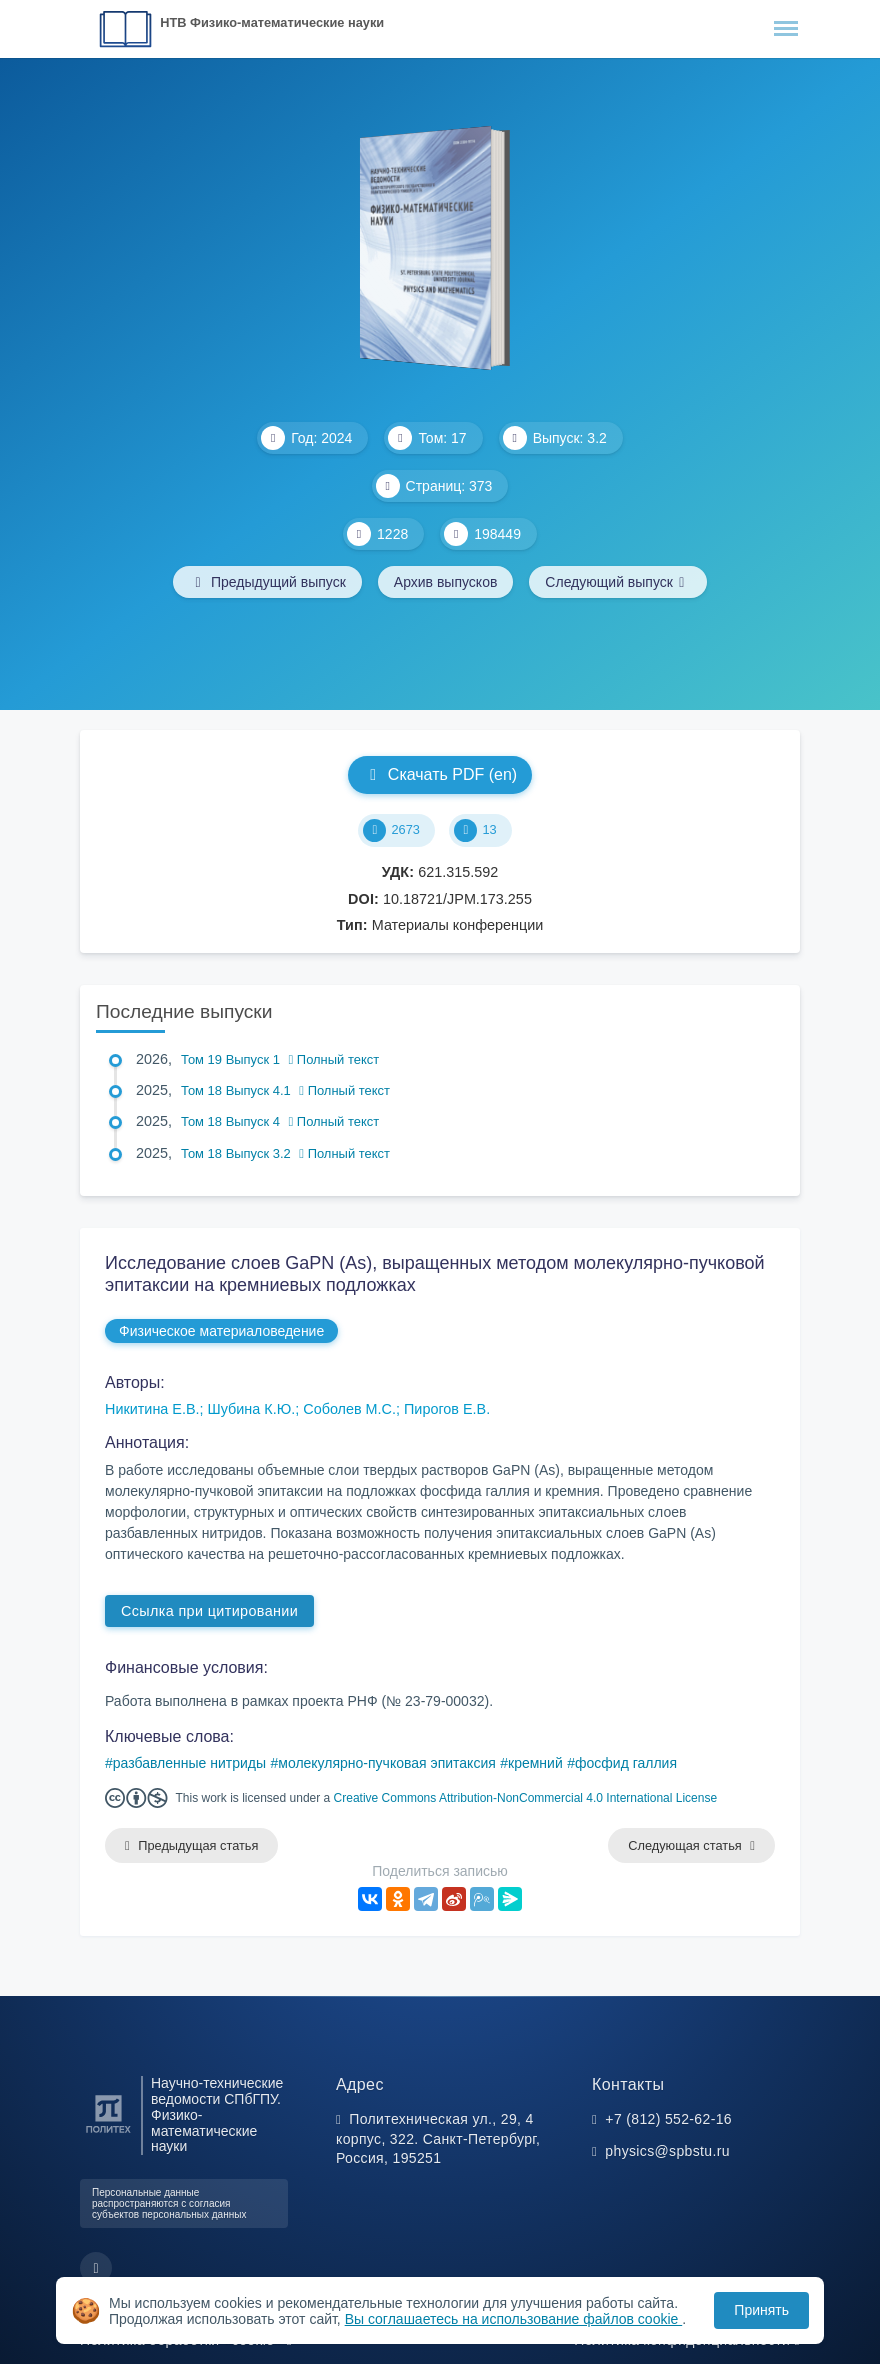 The height and width of the screenshot is (2364, 880). What do you see at coordinates (349, 1409) in the screenshot?
I see `Соболев М.С.` at bounding box center [349, 1409].